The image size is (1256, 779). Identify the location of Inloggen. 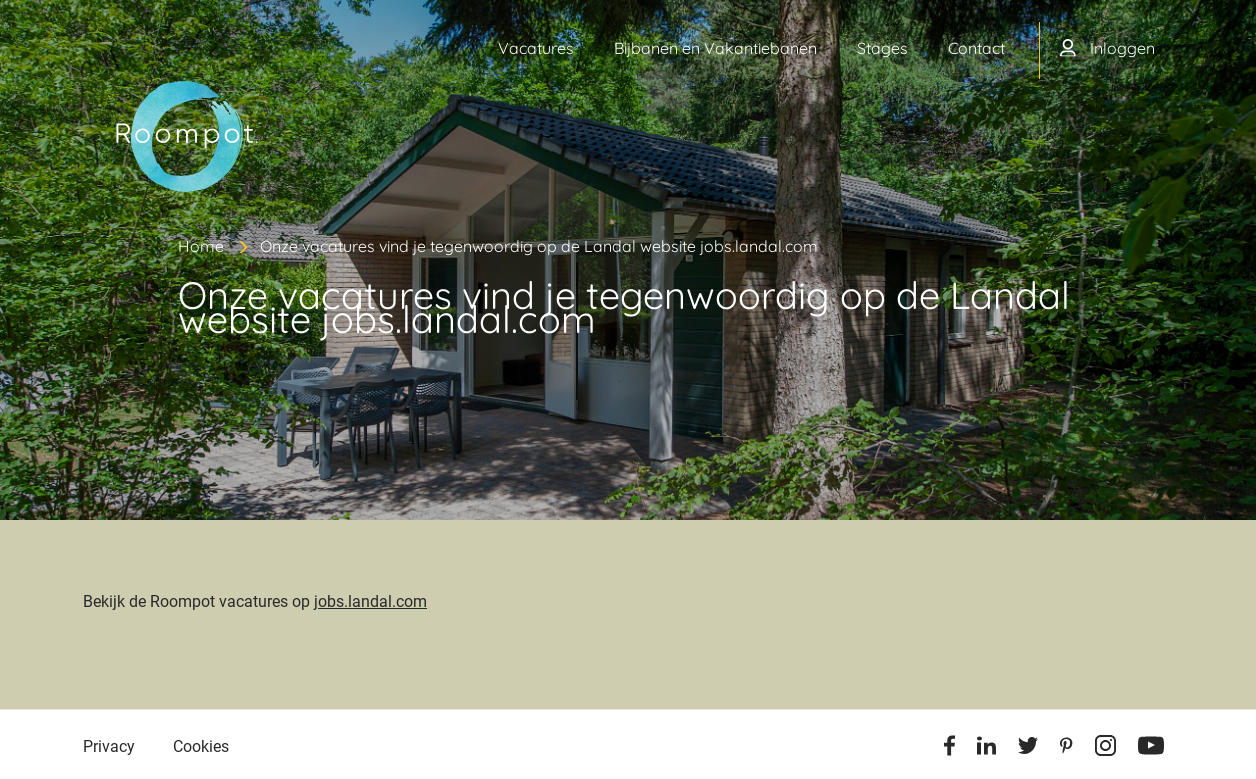
(1122, 48).